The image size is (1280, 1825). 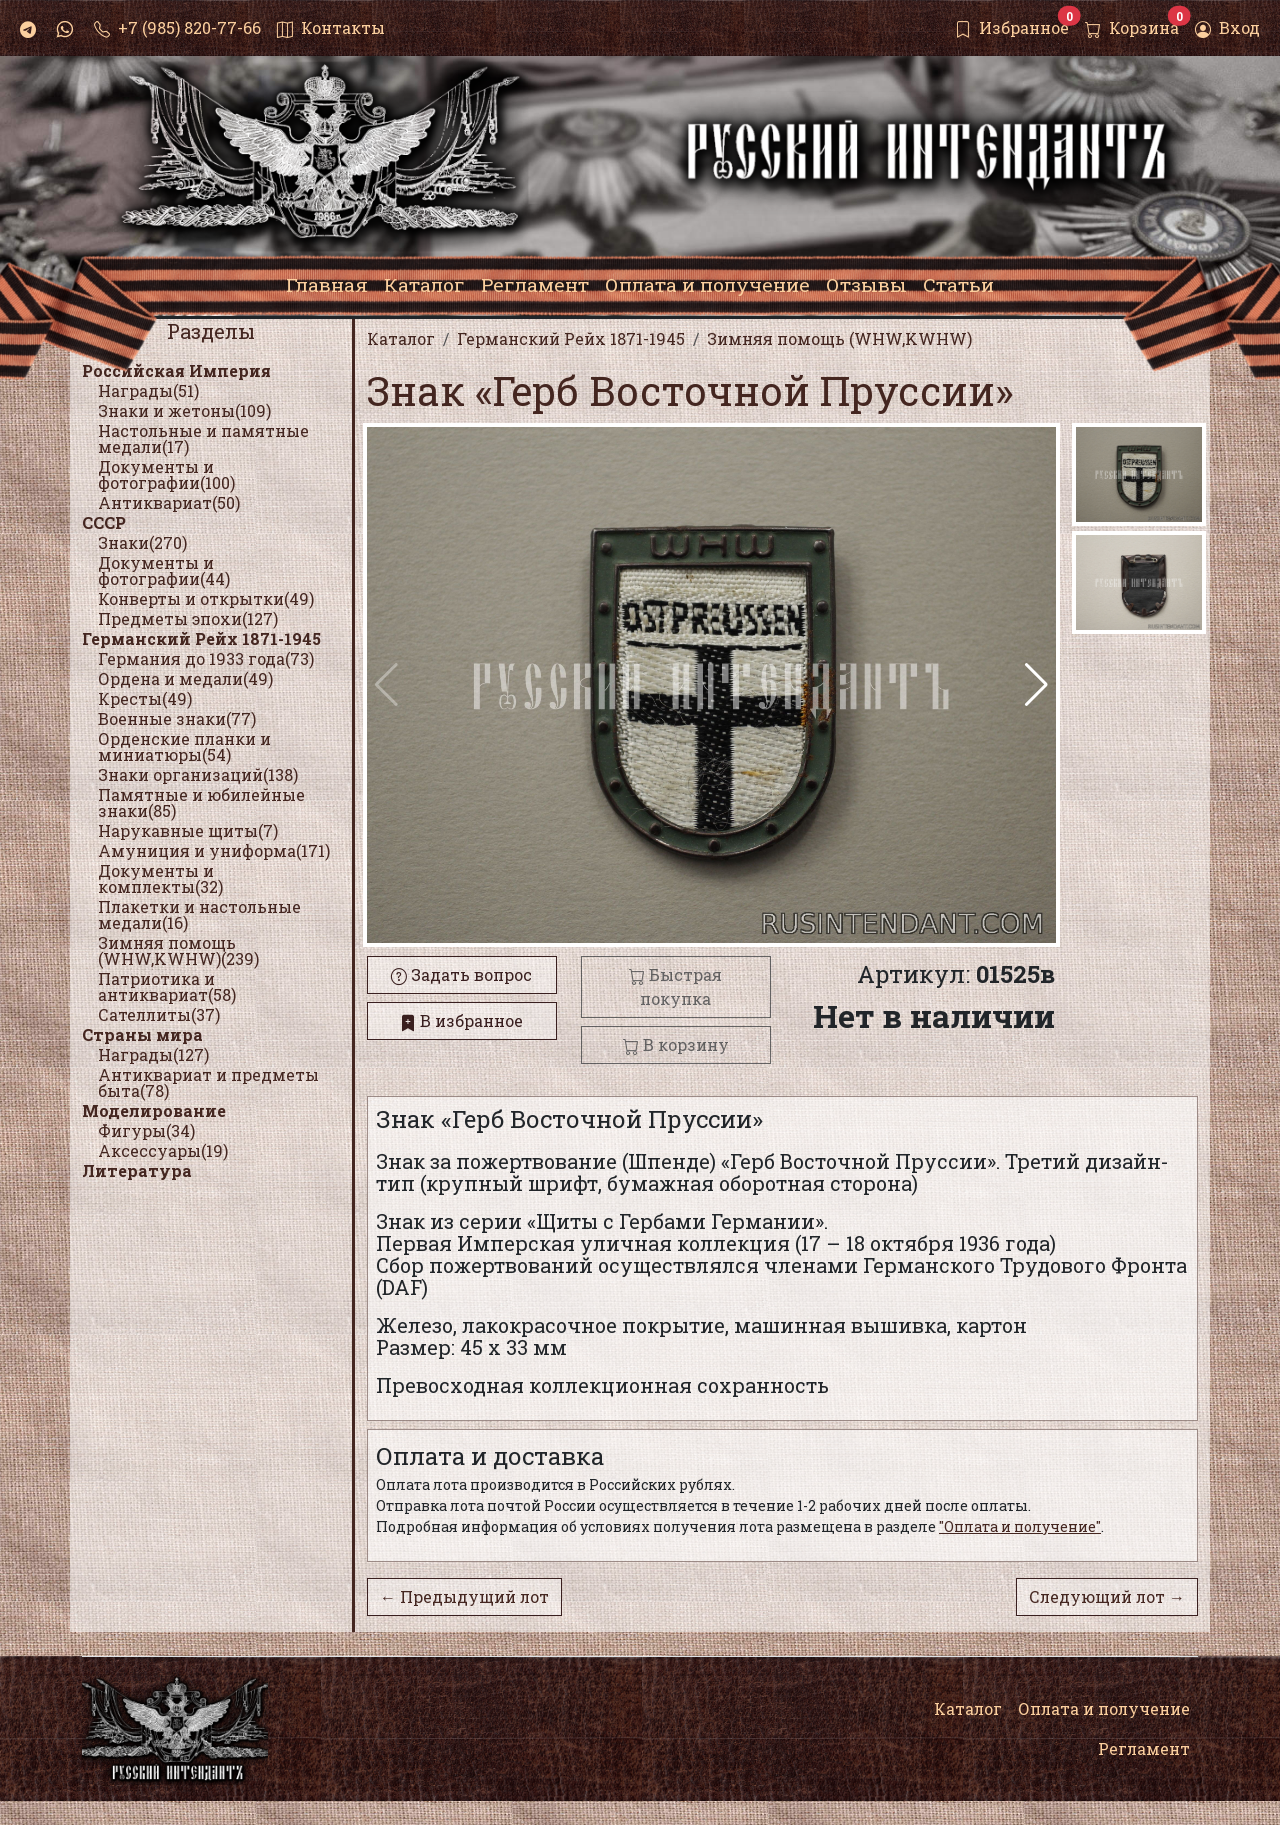 I want to click on Кресты(49), so click(x=145, y=698).